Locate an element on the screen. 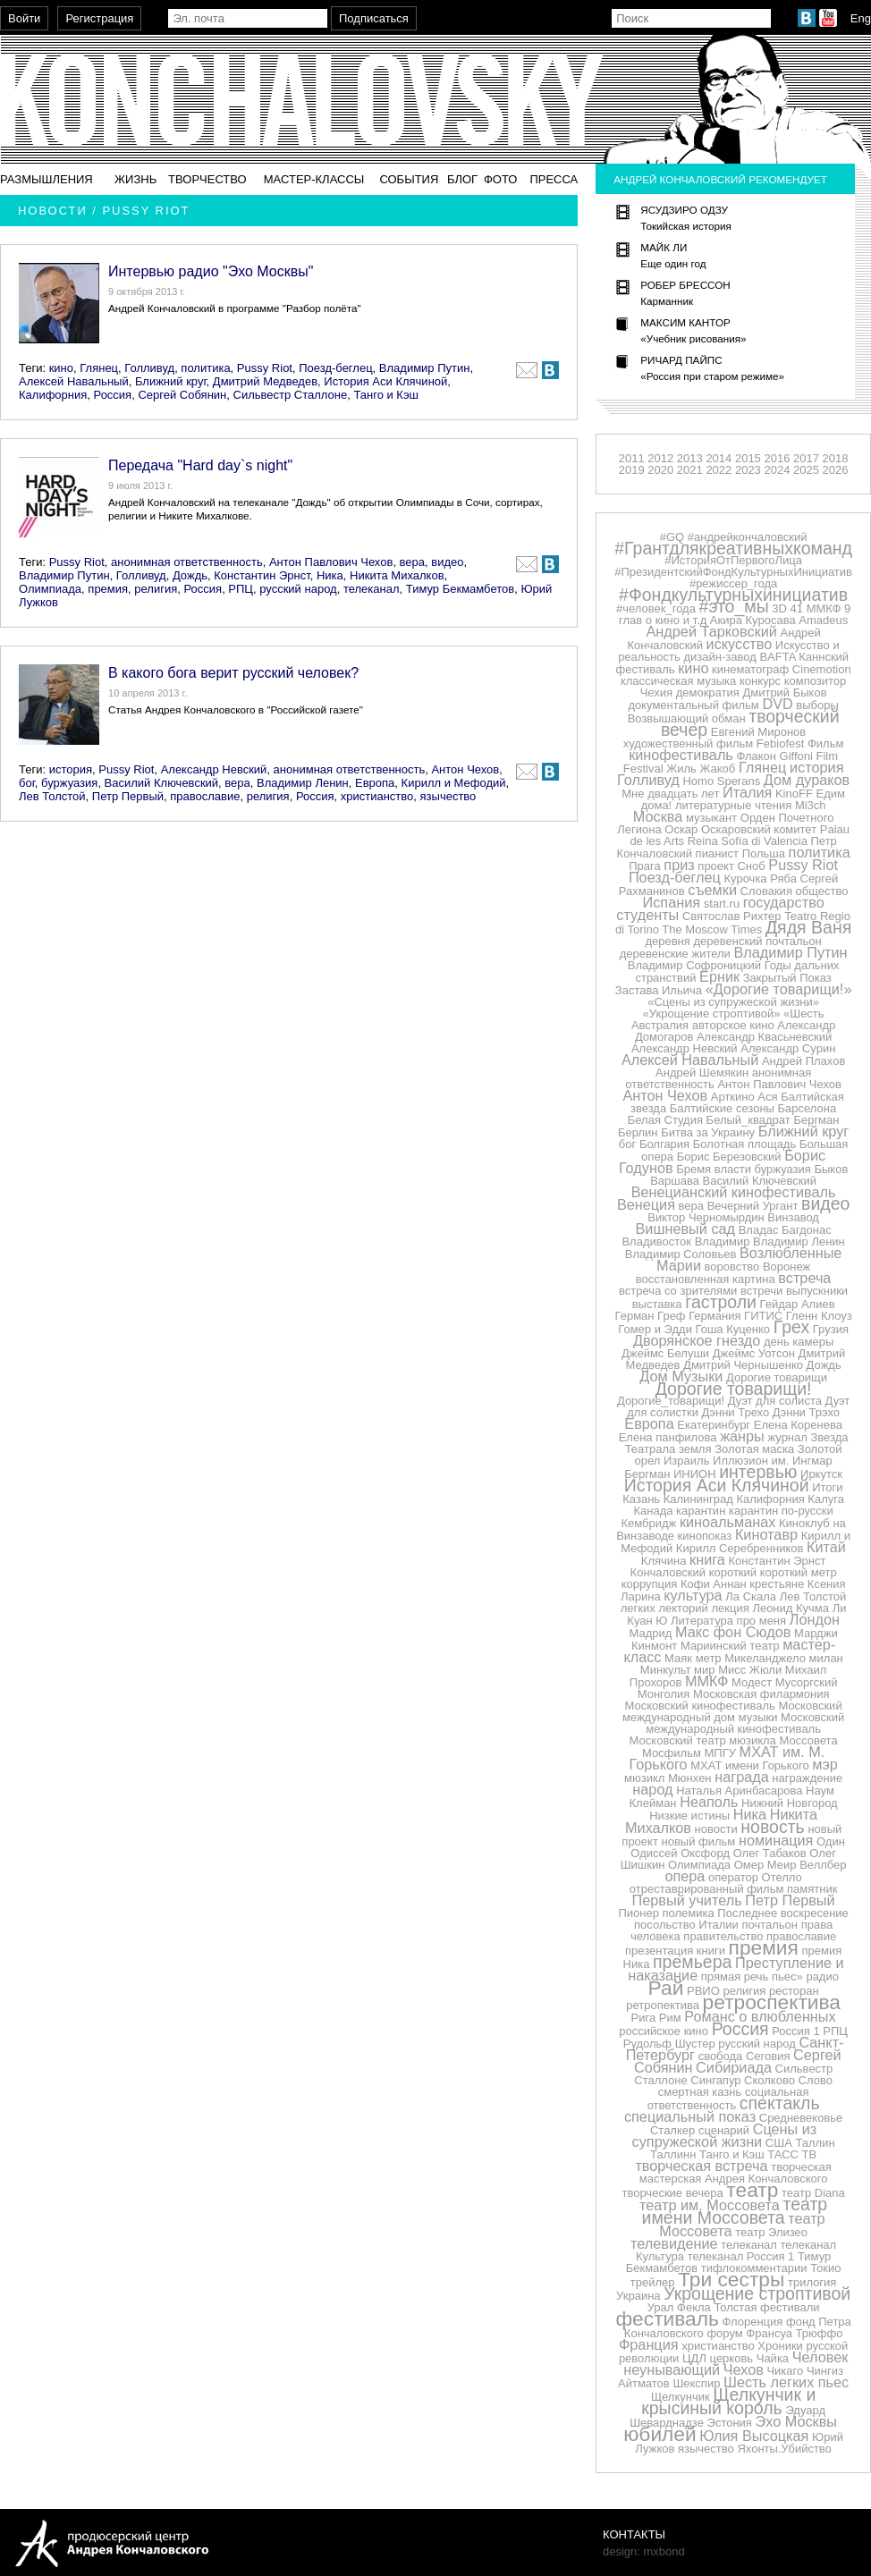 The image size is (871, 2576). документальный фильм is located at coordinates (693, 705).